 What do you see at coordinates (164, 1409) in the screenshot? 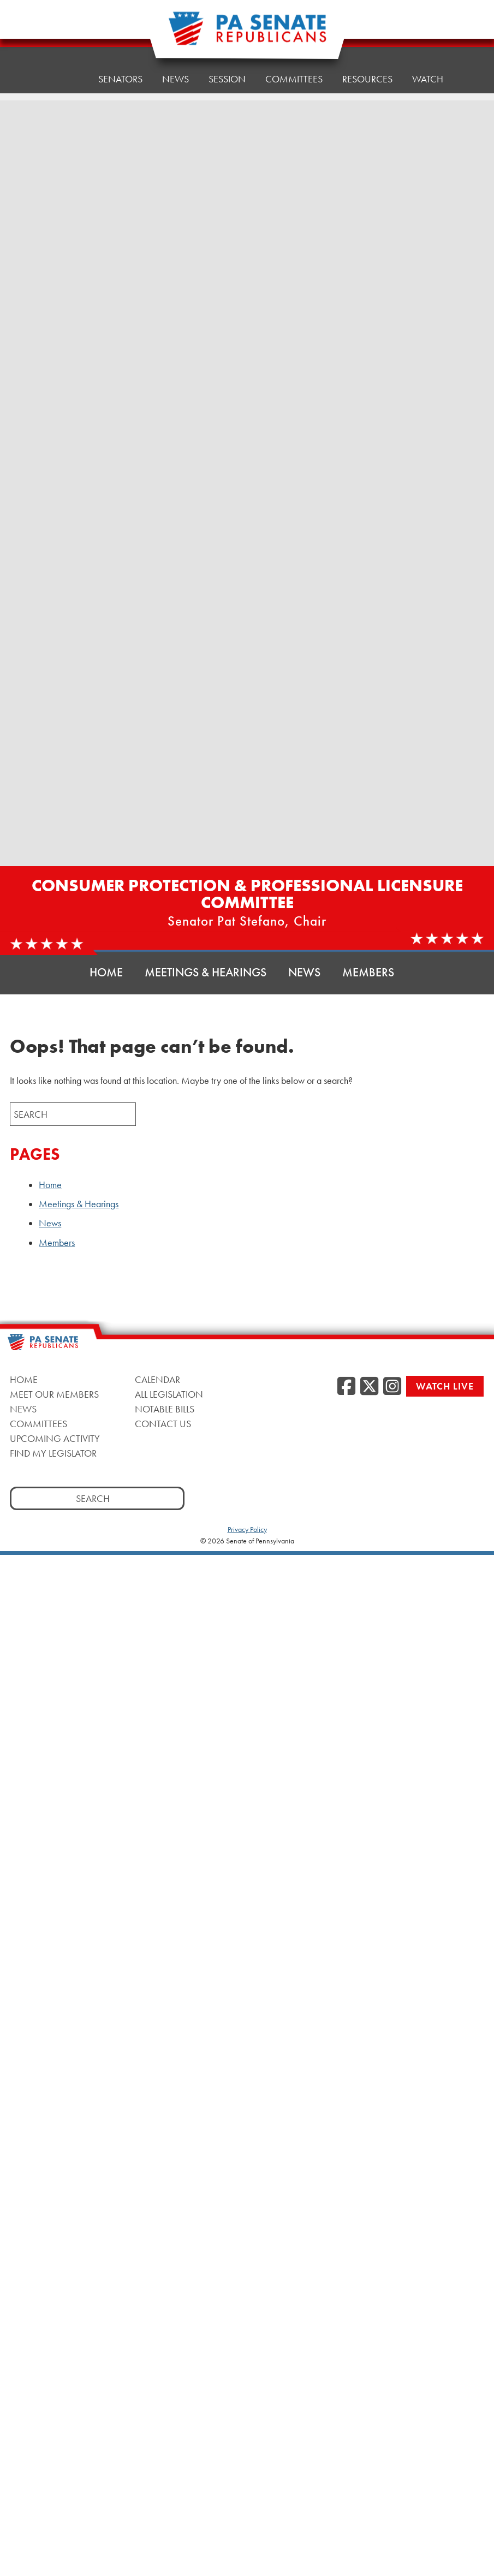
I see `Notable Bills` at bounding box center [164, 1409].